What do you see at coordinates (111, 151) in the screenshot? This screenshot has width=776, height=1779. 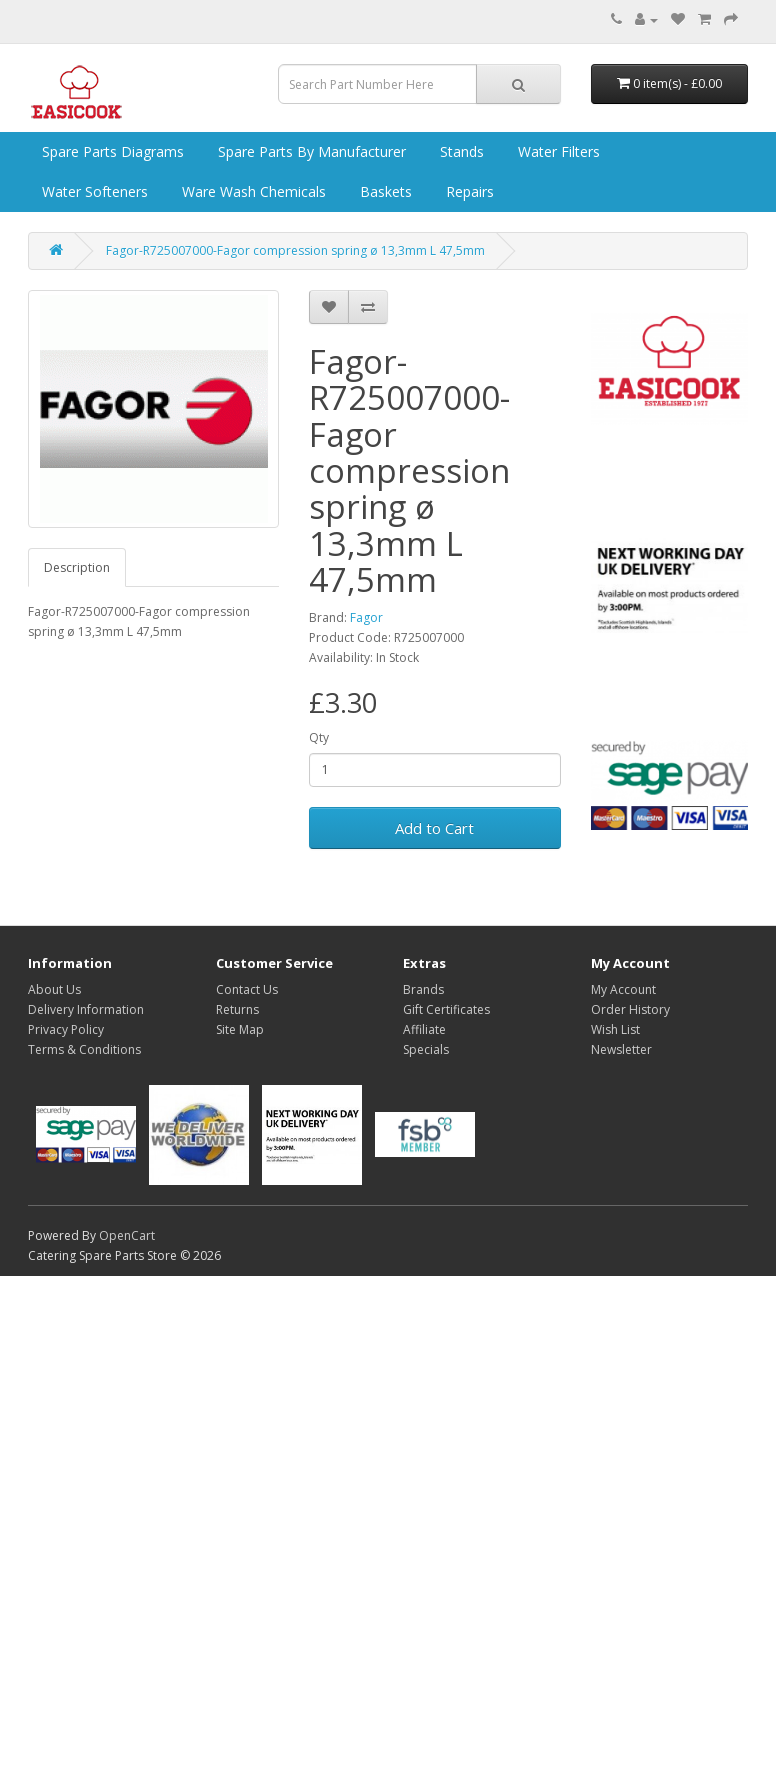 I see `Spare Parts Diagrams` at bounding box center [111, 151].